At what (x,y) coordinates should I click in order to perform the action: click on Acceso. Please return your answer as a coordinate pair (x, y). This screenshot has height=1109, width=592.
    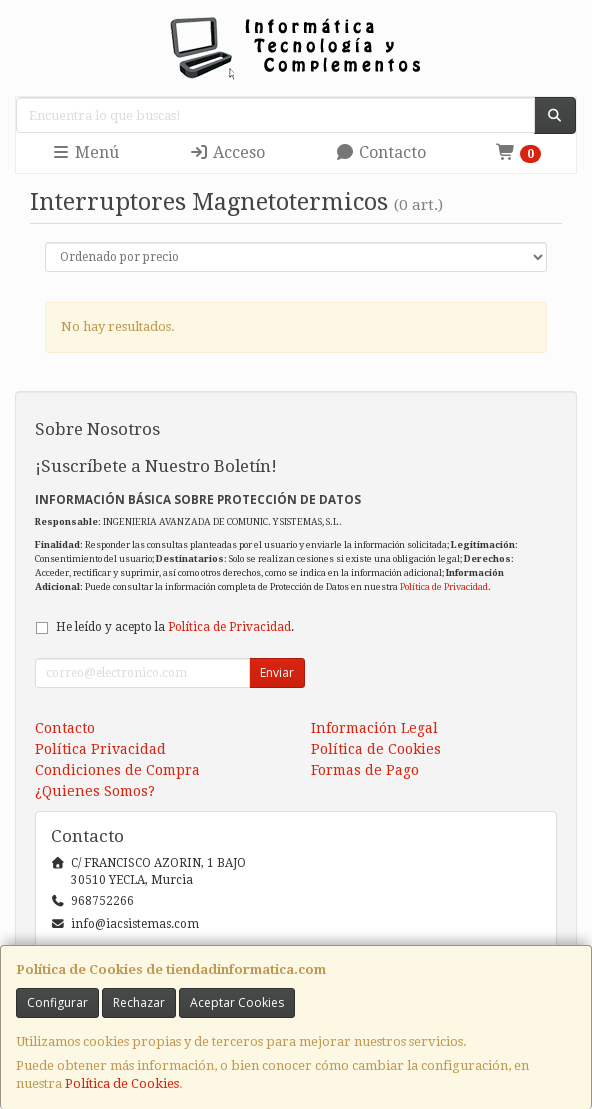
    Looking at the image, I should click on (227, 152).